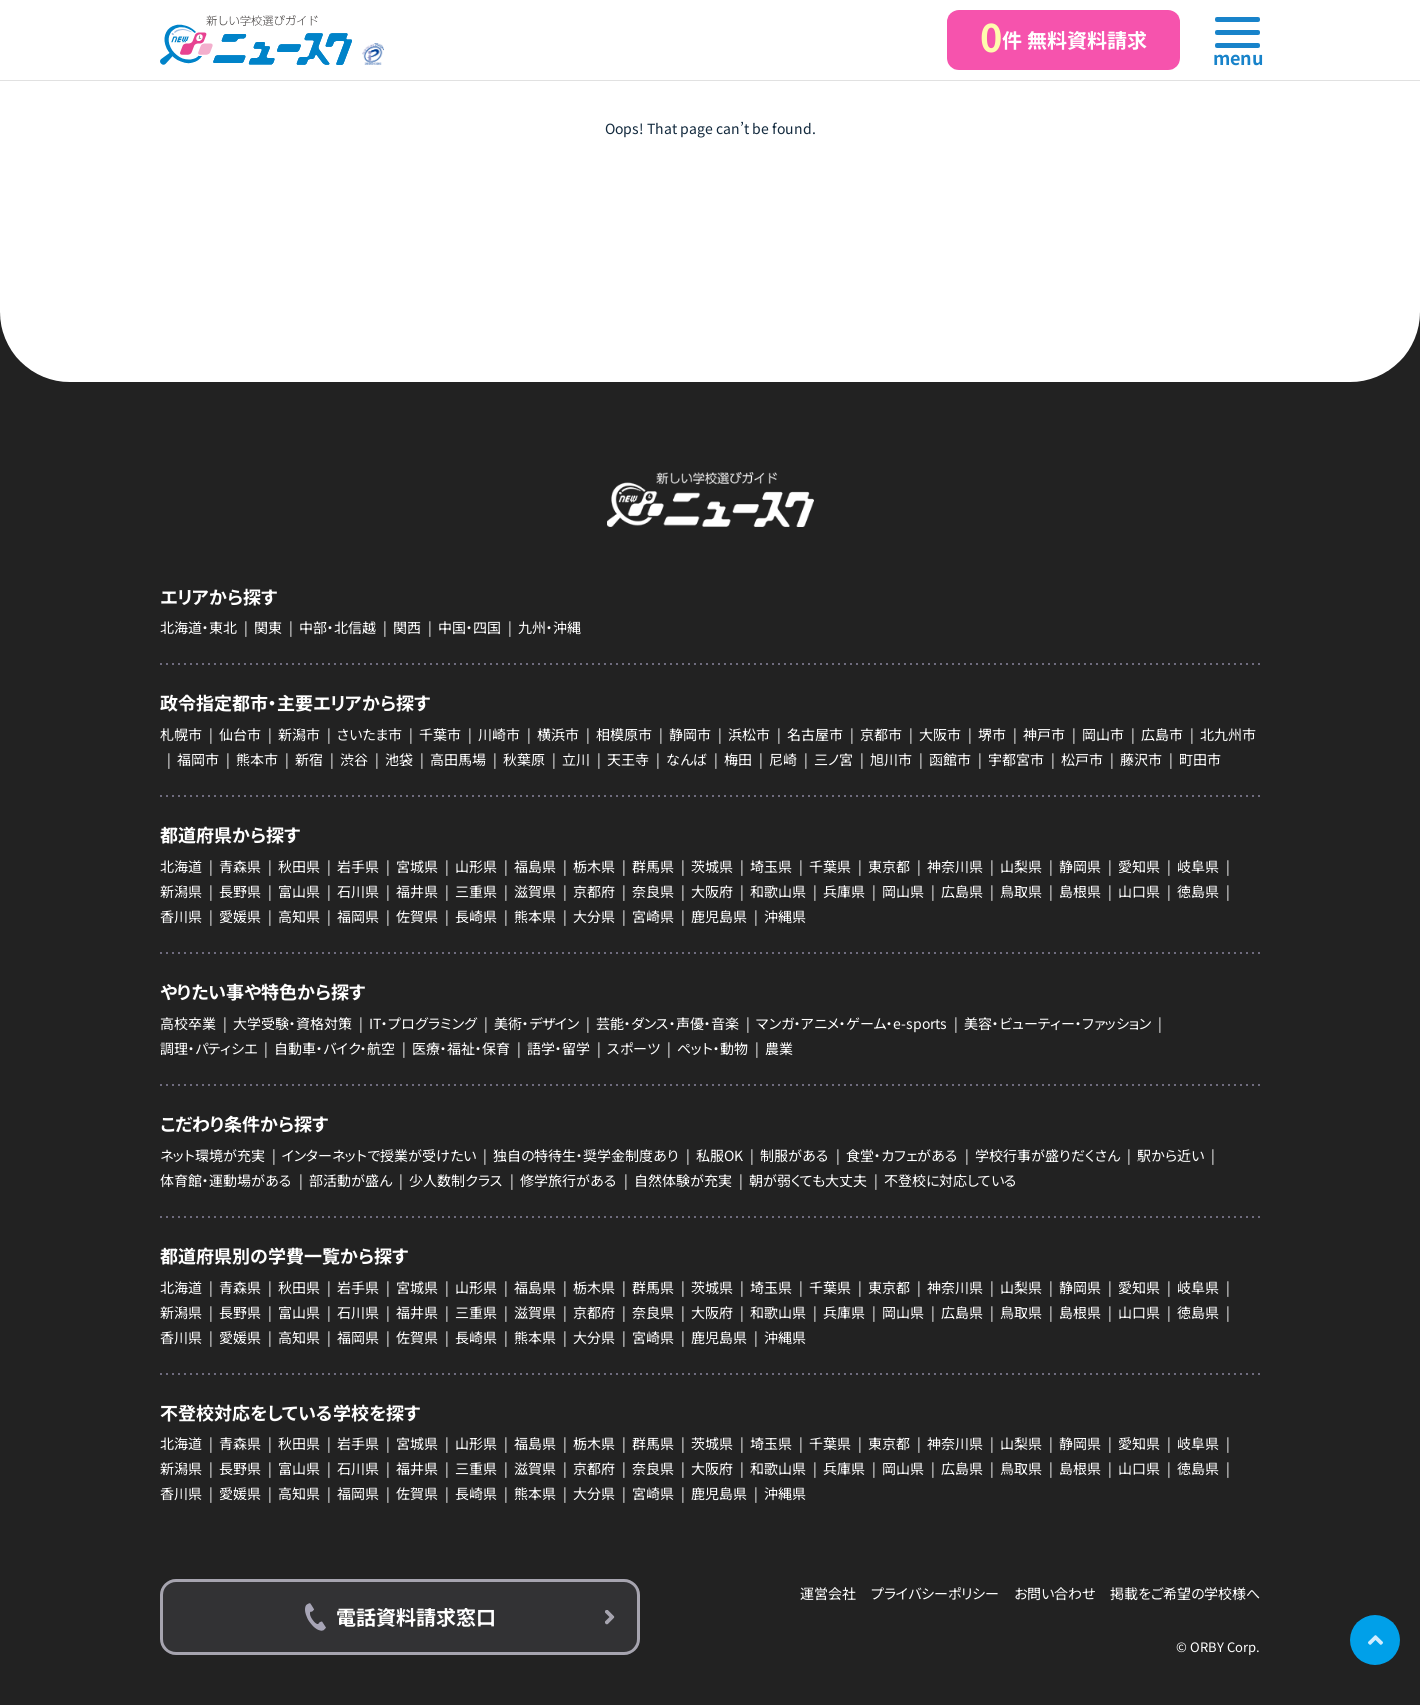  Describe the element at coordinates (1021, 891) in the screenshot. I see `鳥取県` at that location.